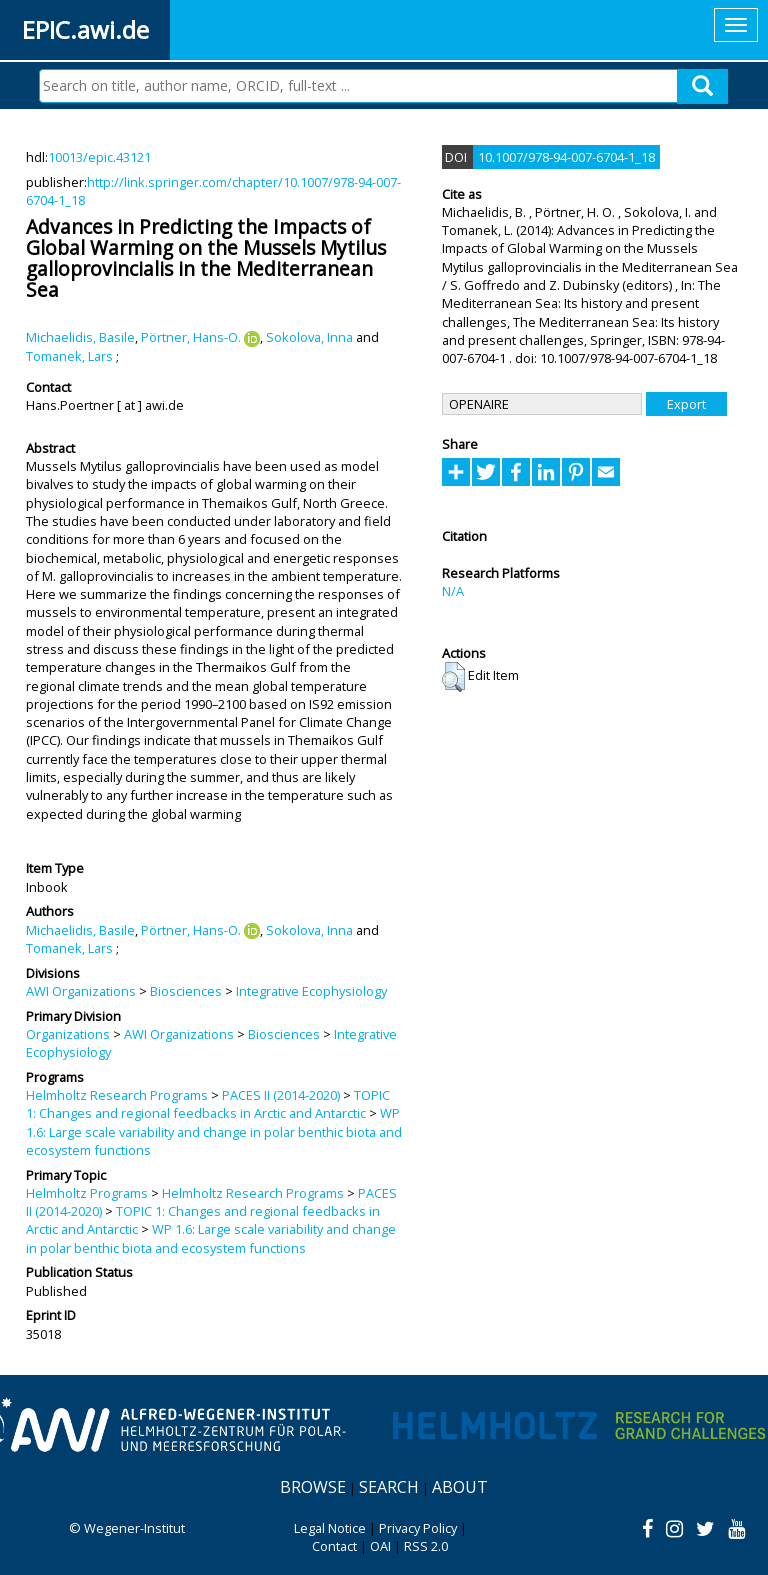  Describe the element at coordinates (313, 1487) in the screenshot. I see `Browse` at that location.